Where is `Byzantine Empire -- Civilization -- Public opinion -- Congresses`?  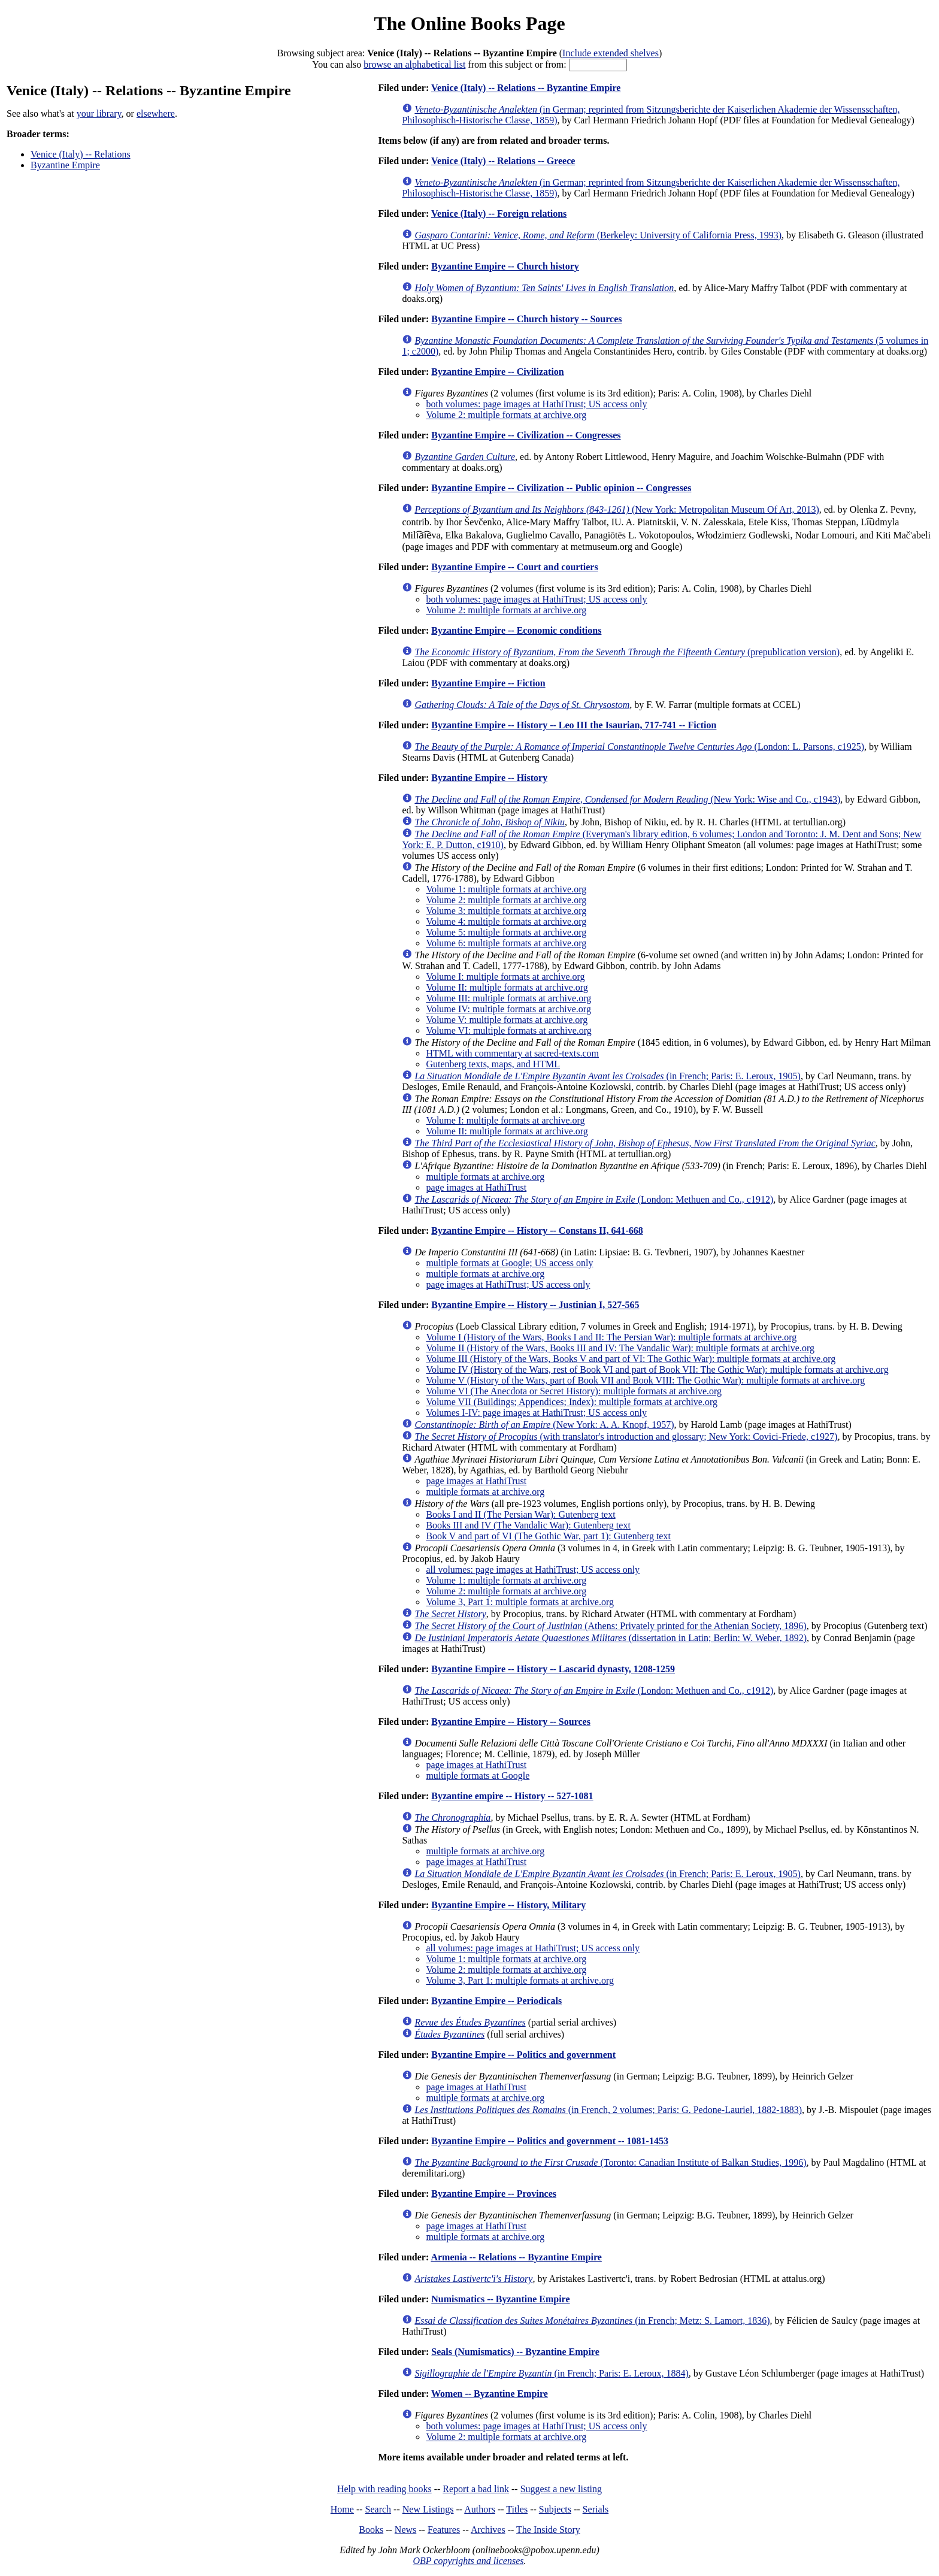 Byzantine Empire -- Civilization -- Public opinion -- Congresses is located at coordinates (561, 488).